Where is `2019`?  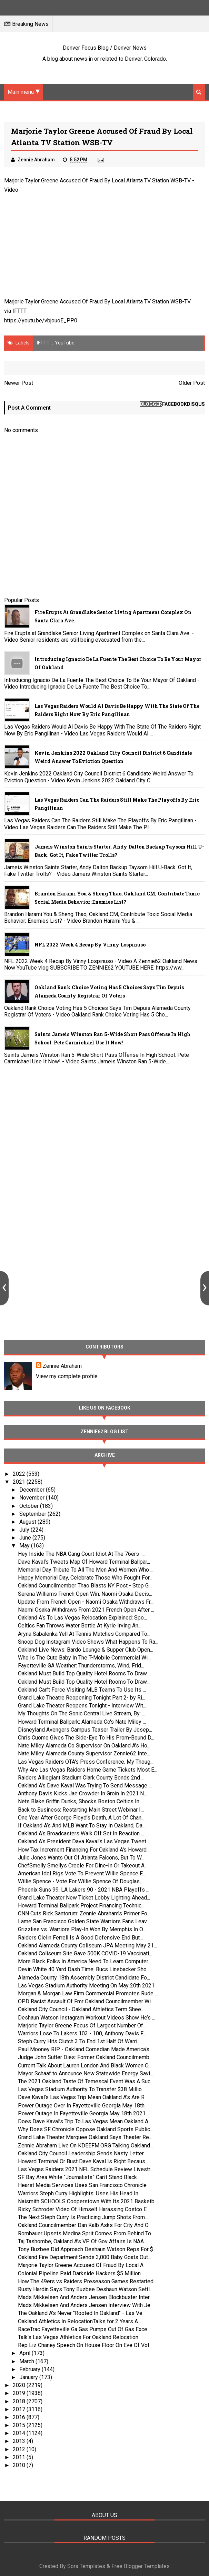 2019 is located at coordinates (20, 2393).